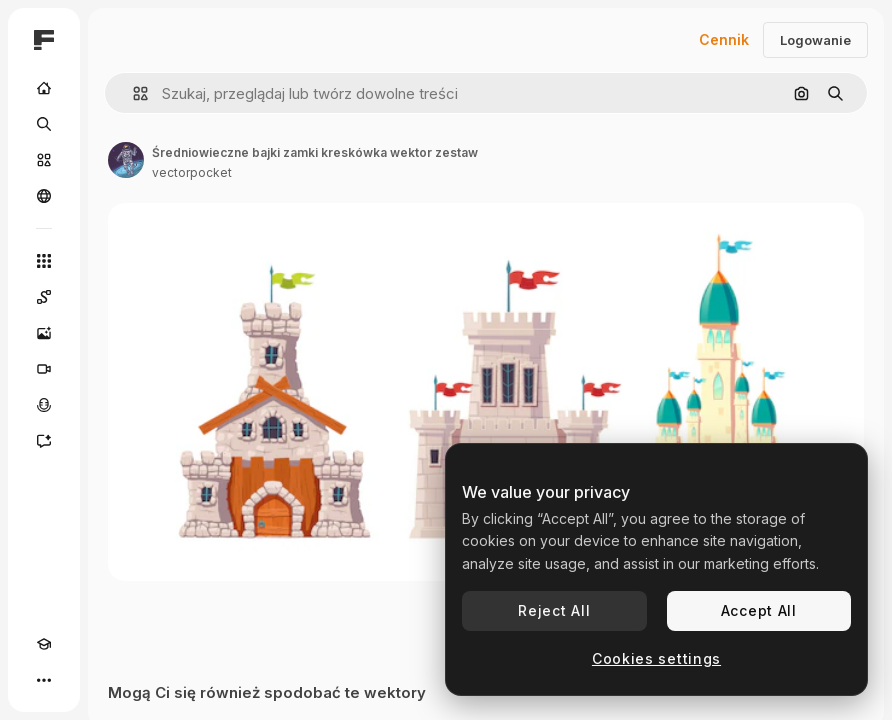 The image size is (892, 720). What do you see at coordinates (44, 405) in the screenshot?
I see `[Syntezator mowy]` at bounding box center [44, 405].